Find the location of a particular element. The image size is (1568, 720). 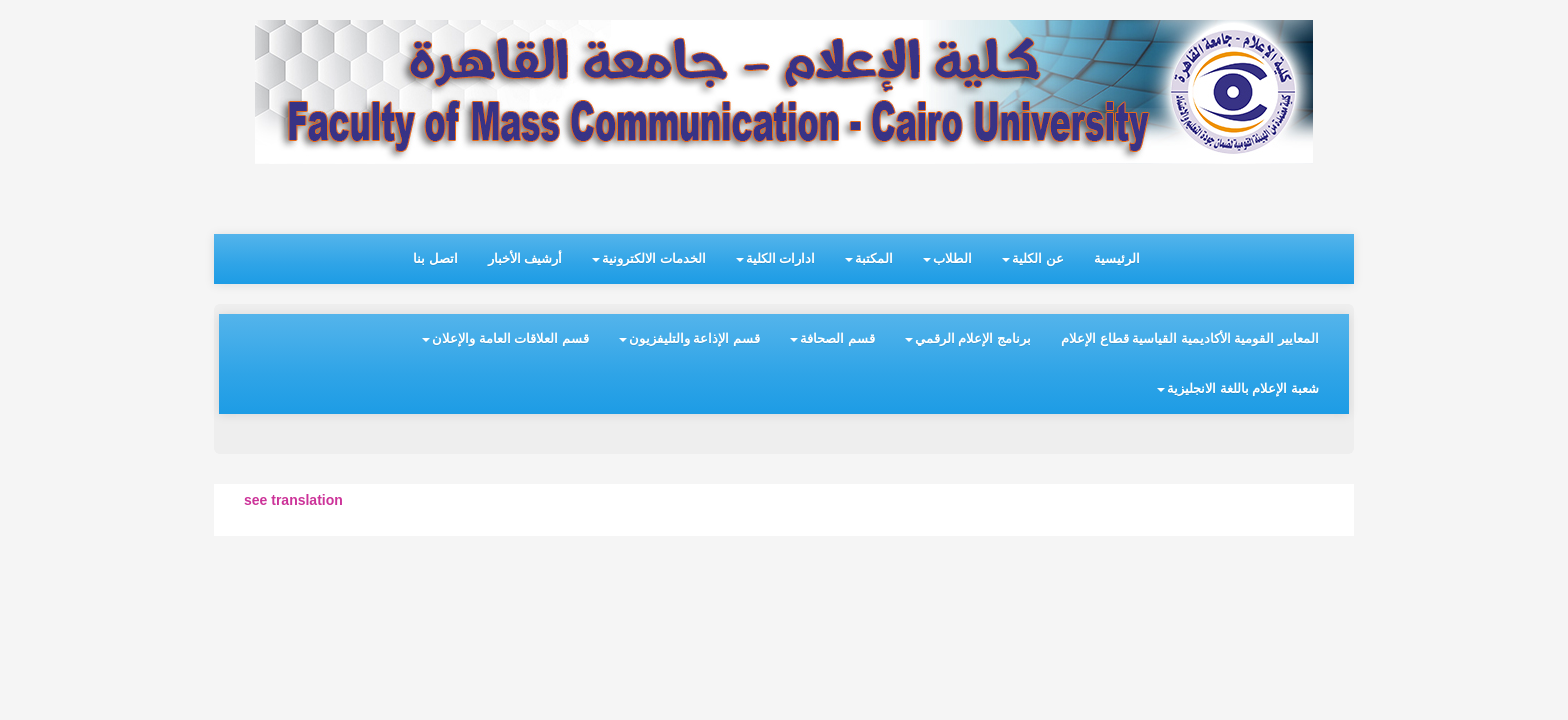

اتصل بنا is located at coordinates (435, 258).